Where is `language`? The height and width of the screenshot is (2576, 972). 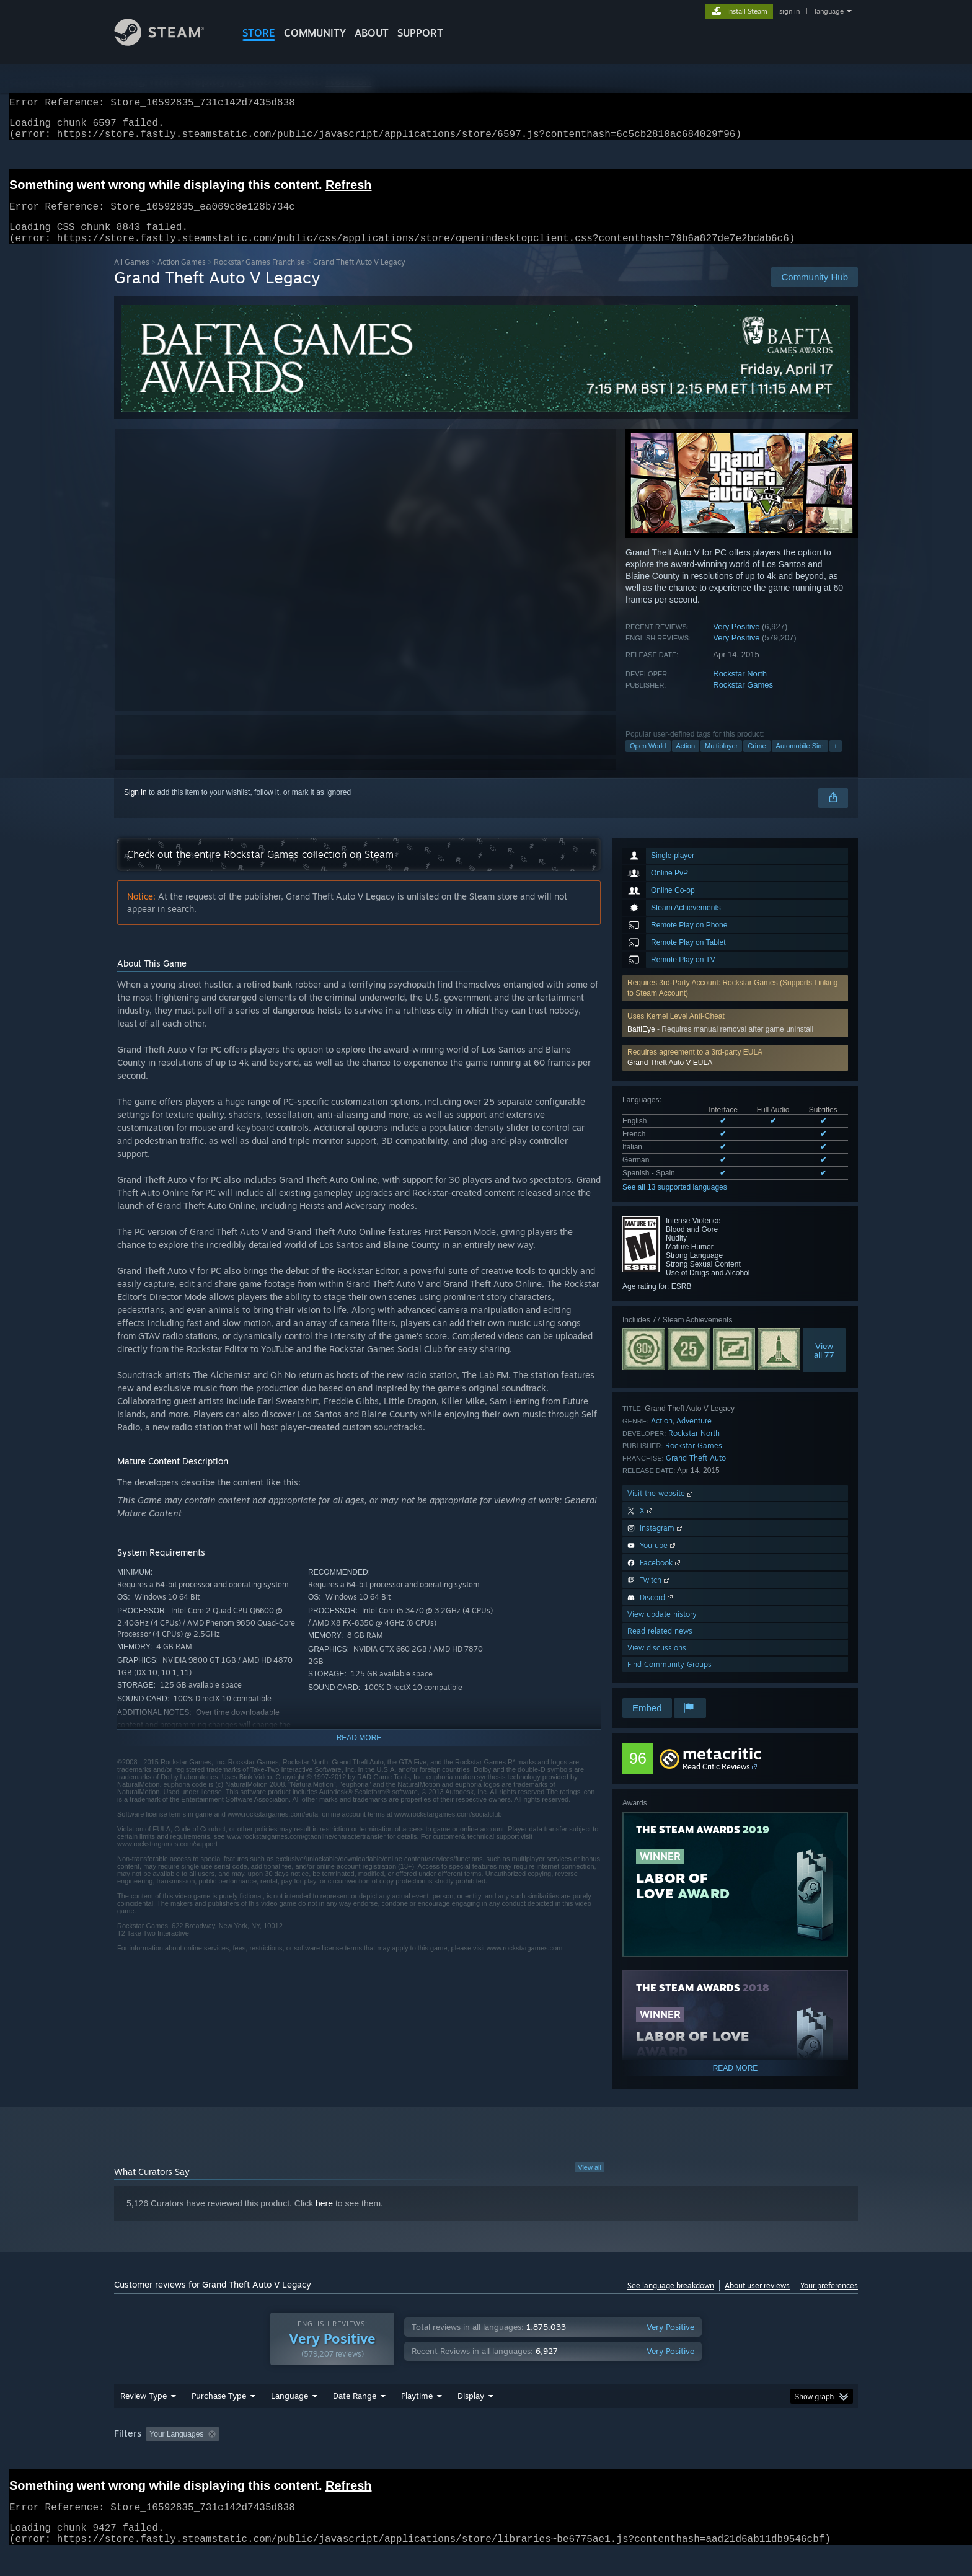 language is located at coordinates (829, 11).